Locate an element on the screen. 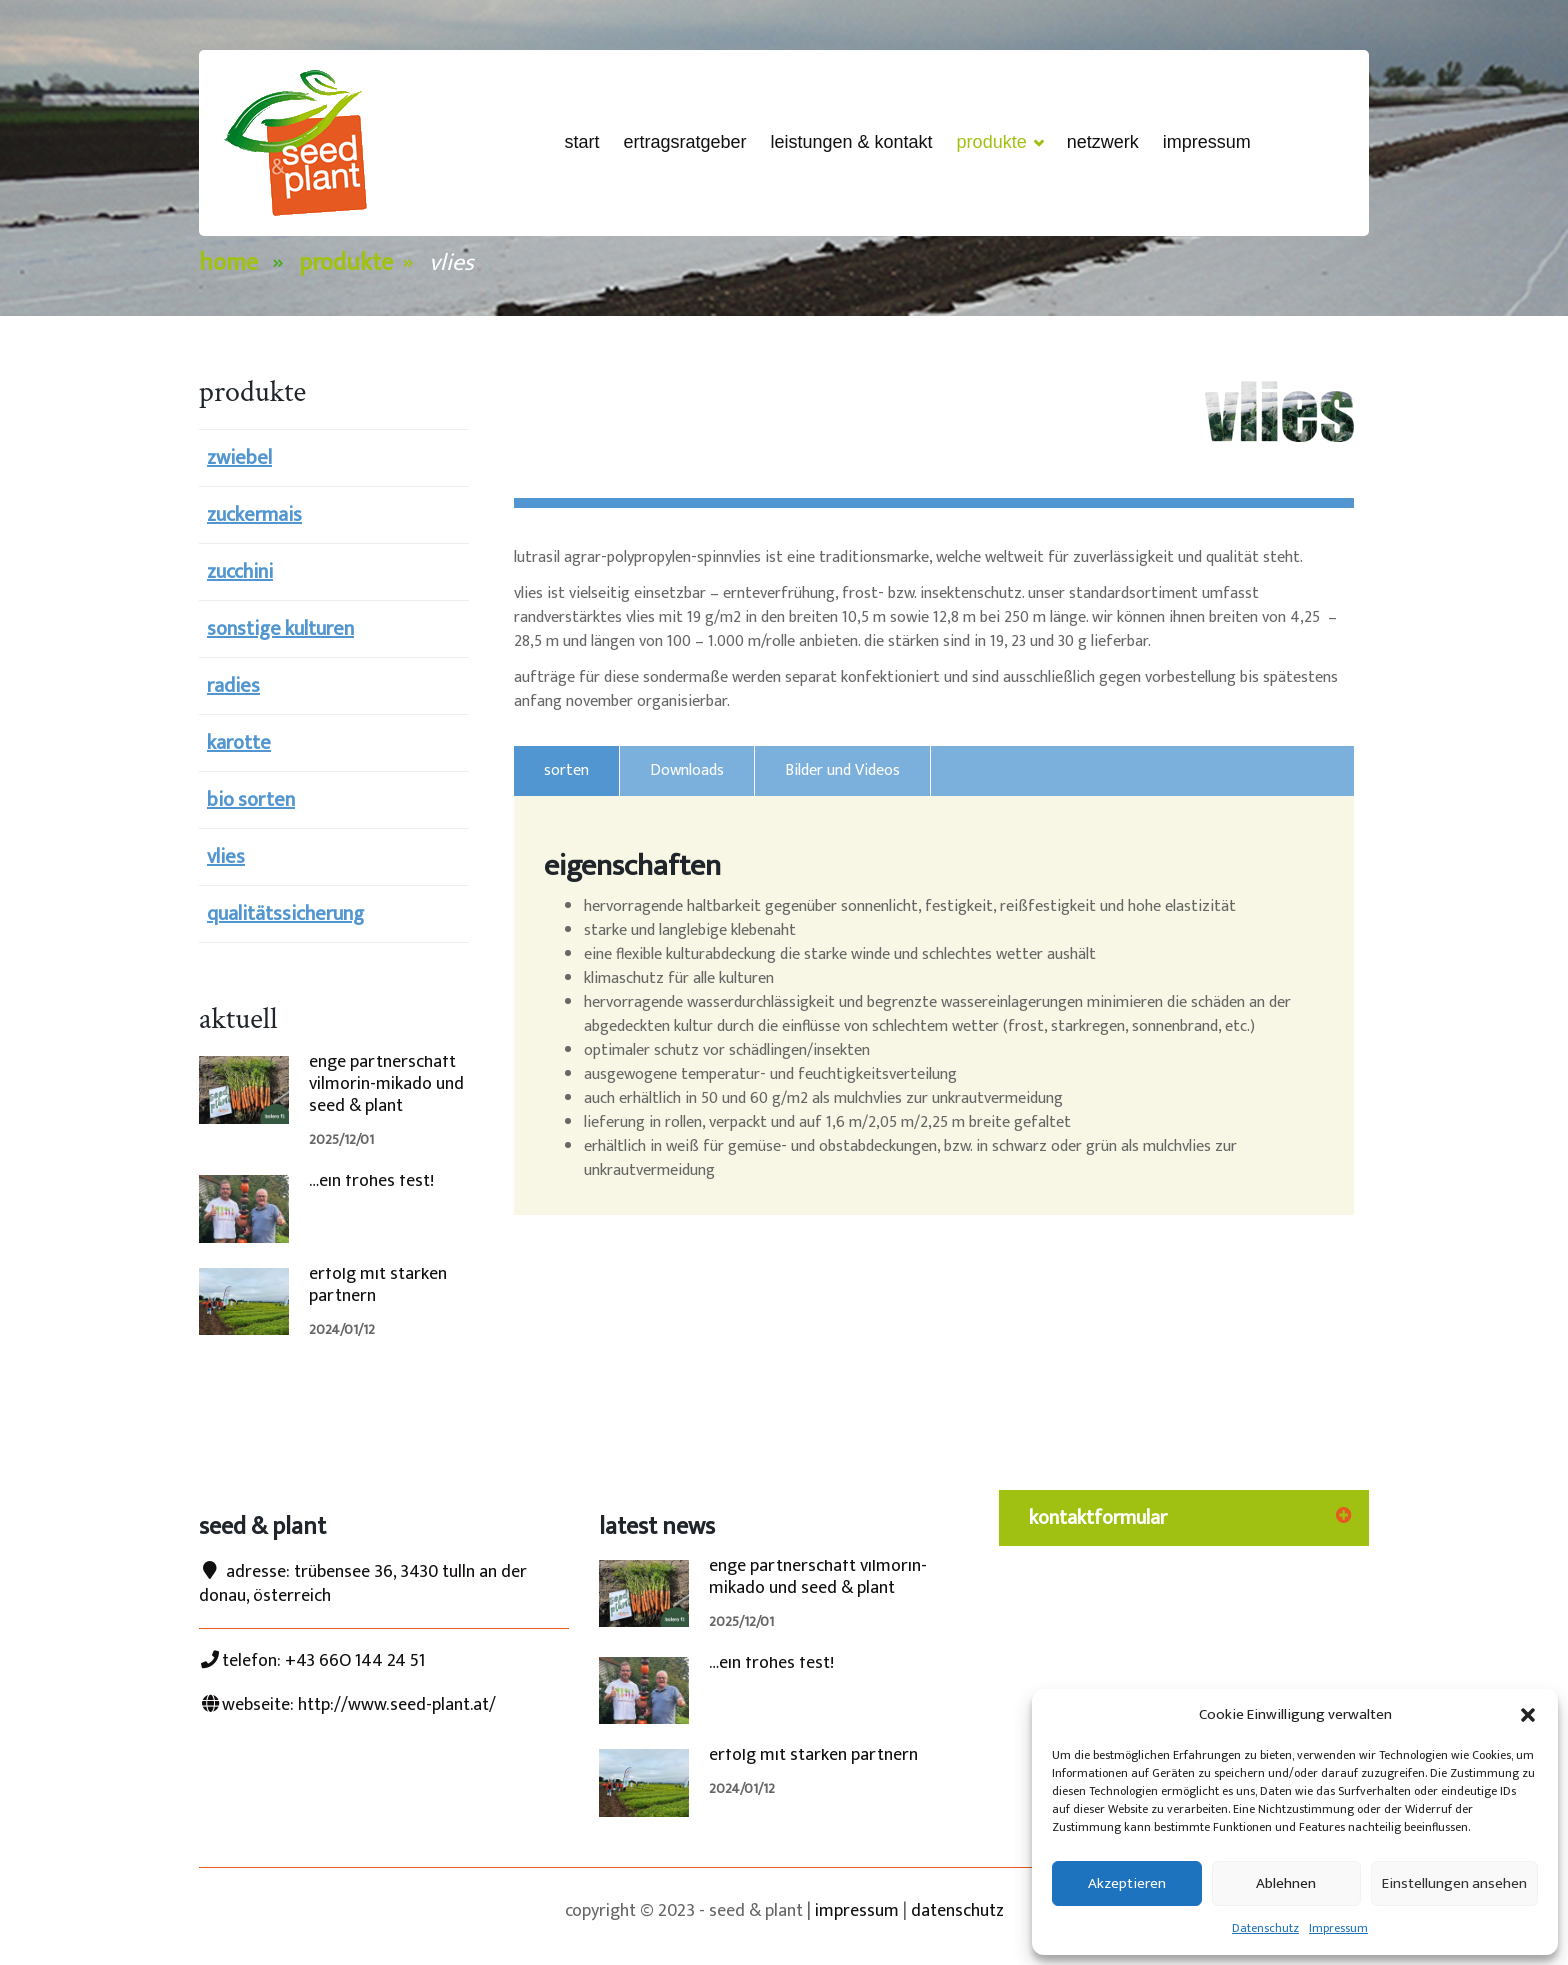 The image size is (1568, 1965). impressum is located at coordinates (857, 1911).